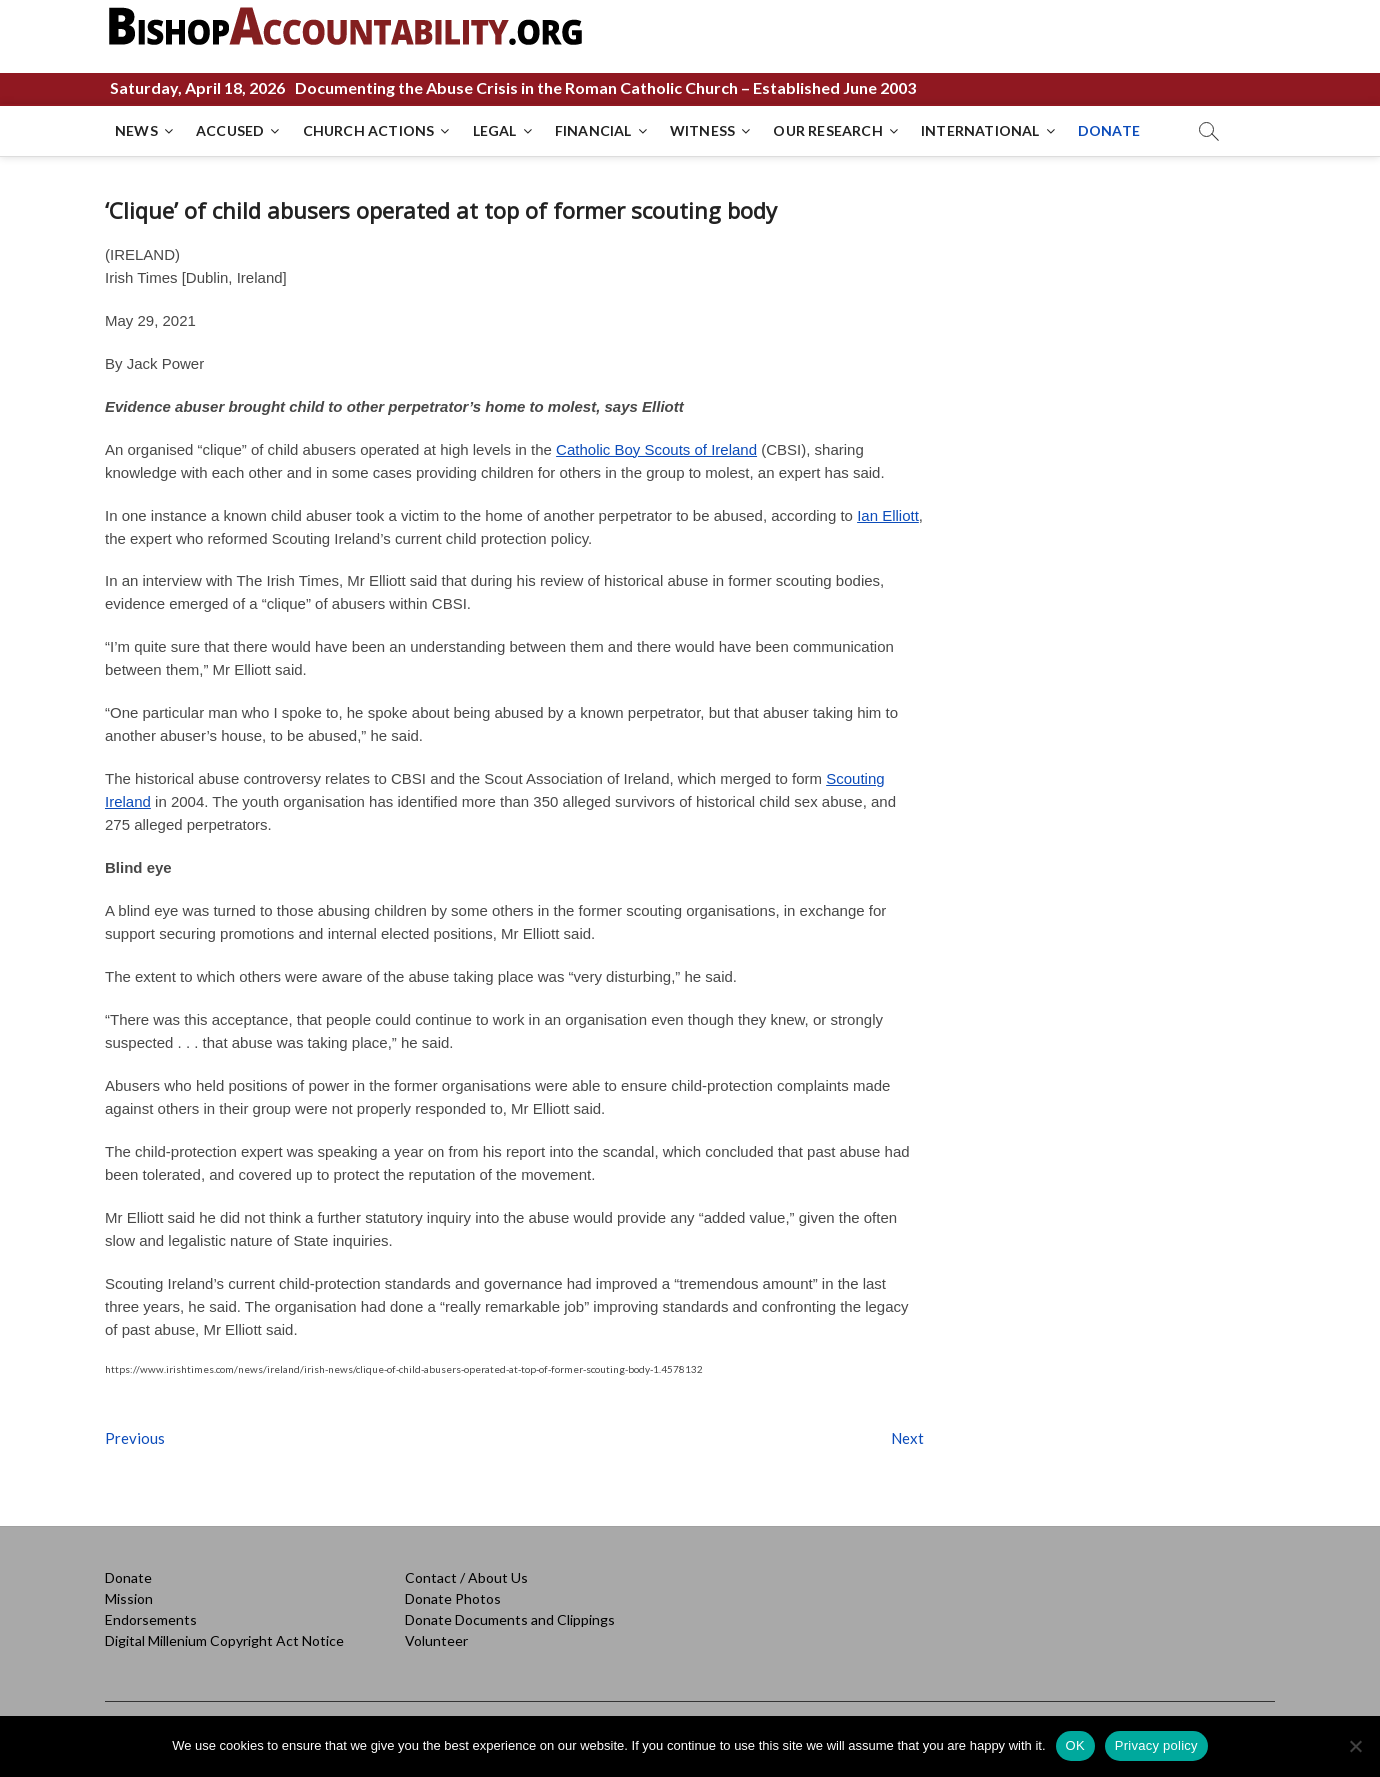  What do you see at coordinates (656, 449) in the screenshot?
I see `Catholic Boy Scouts of Ireland` at bounding box center [656, 449].